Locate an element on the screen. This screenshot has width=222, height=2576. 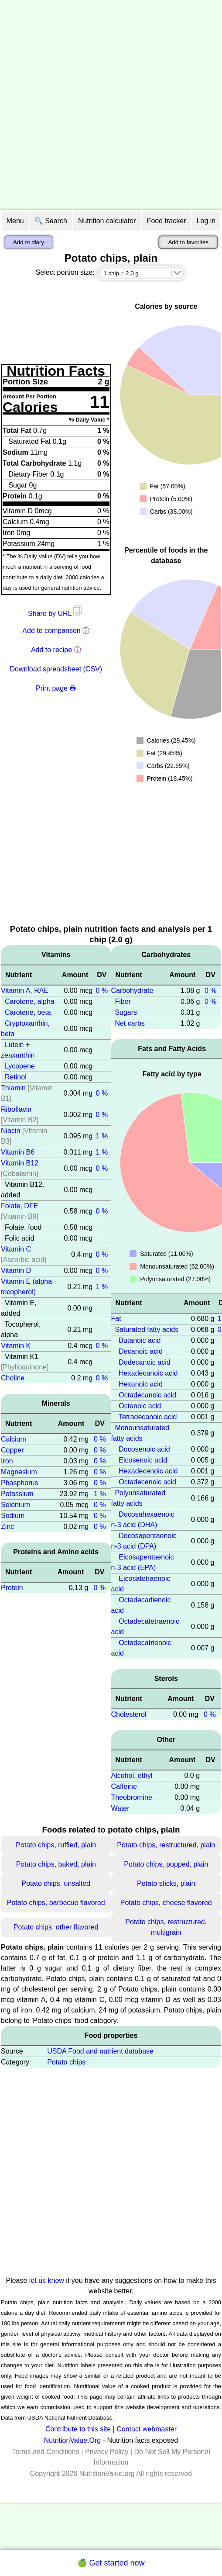
Retinol is located at coordinates (16, 1077).